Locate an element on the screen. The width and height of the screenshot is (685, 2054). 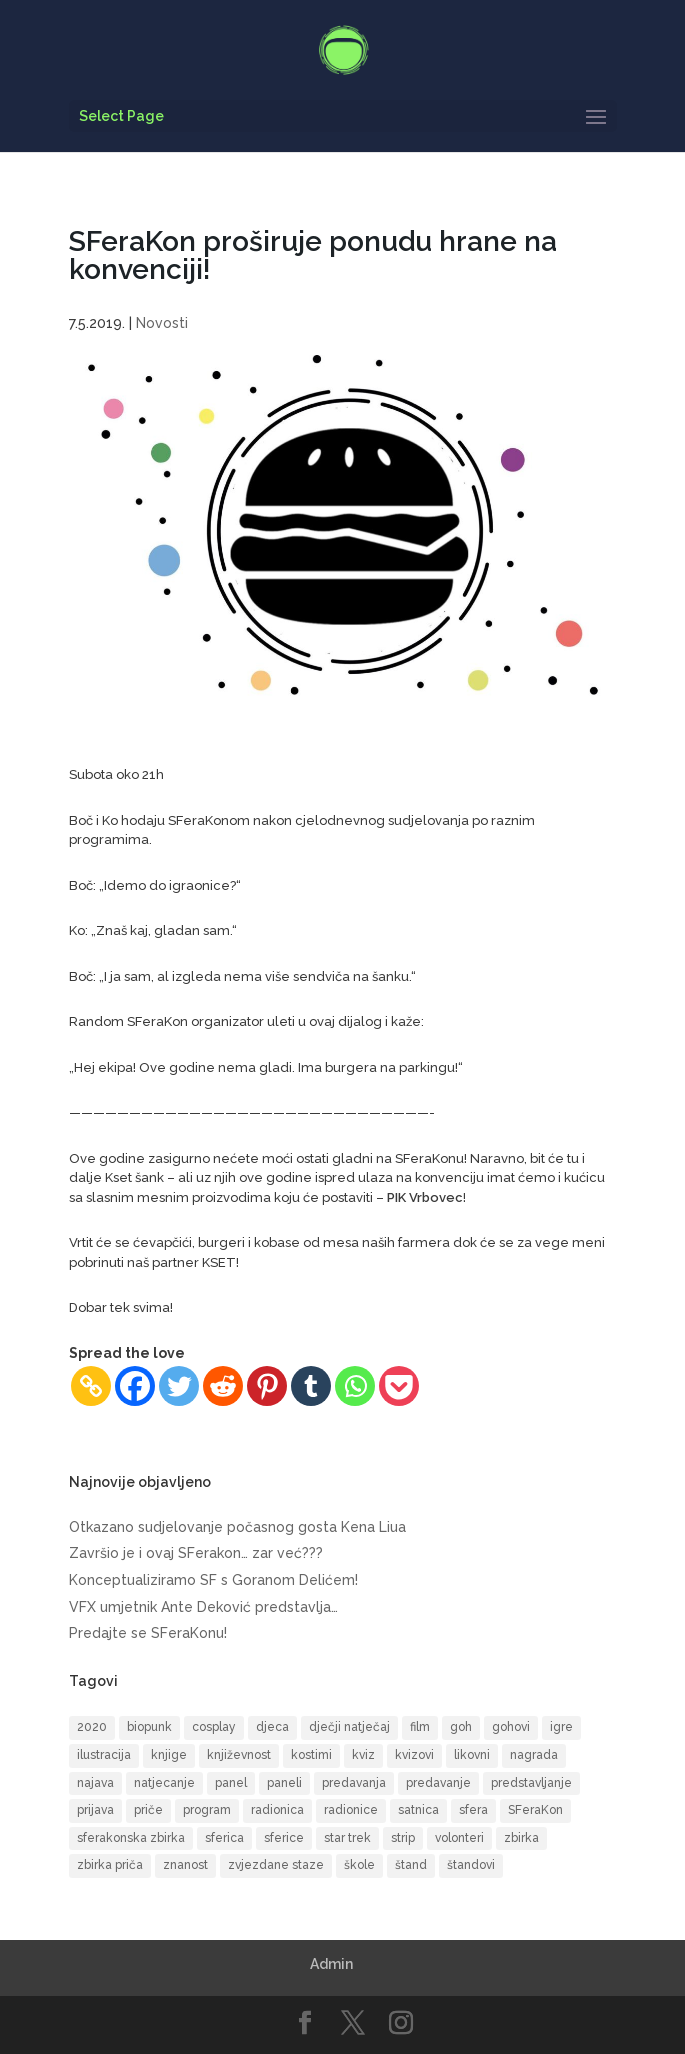
program [program (50 items)] is located at coordinates (207, 1810).